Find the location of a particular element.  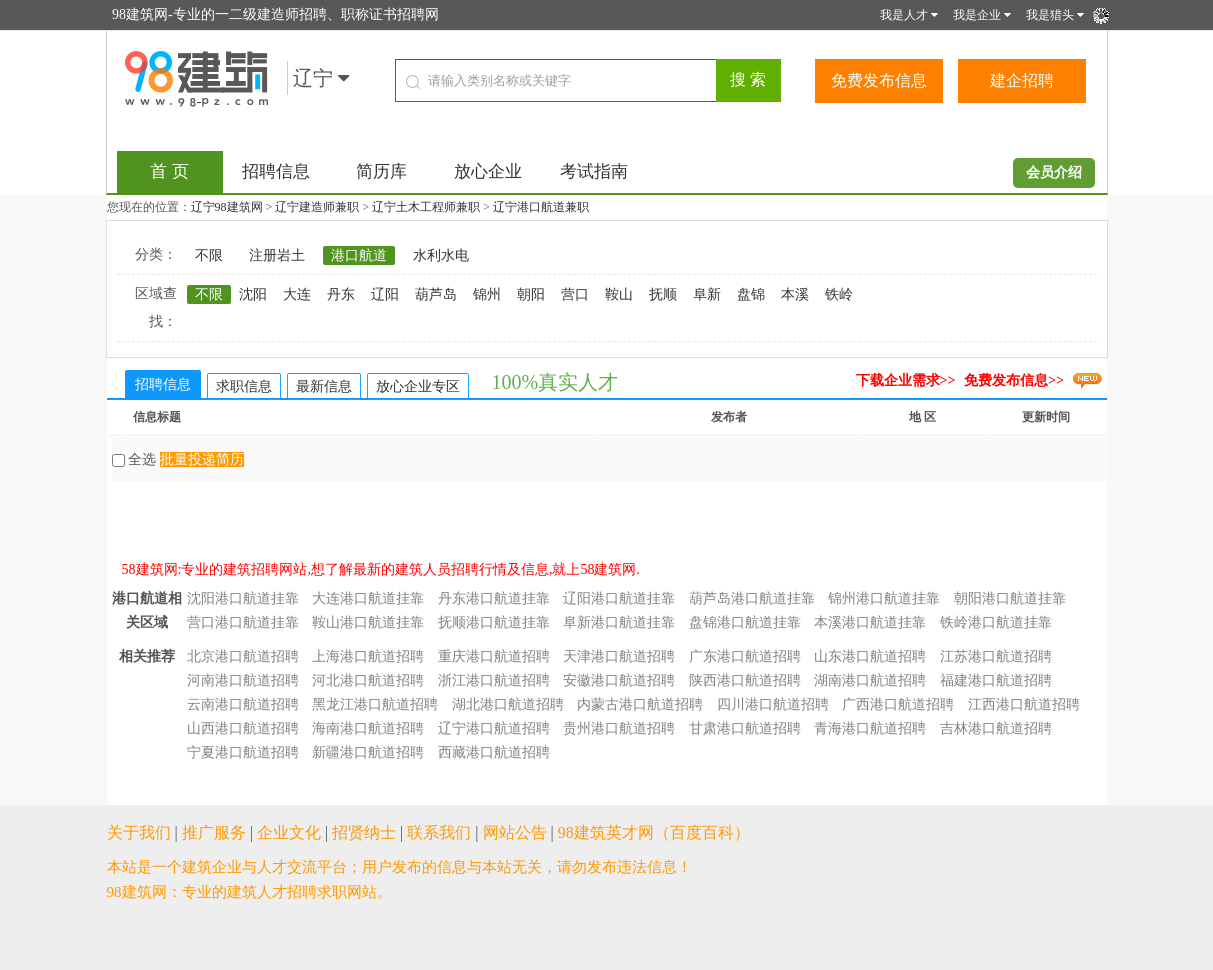

抚顺 is located at coordinates (663, 294).